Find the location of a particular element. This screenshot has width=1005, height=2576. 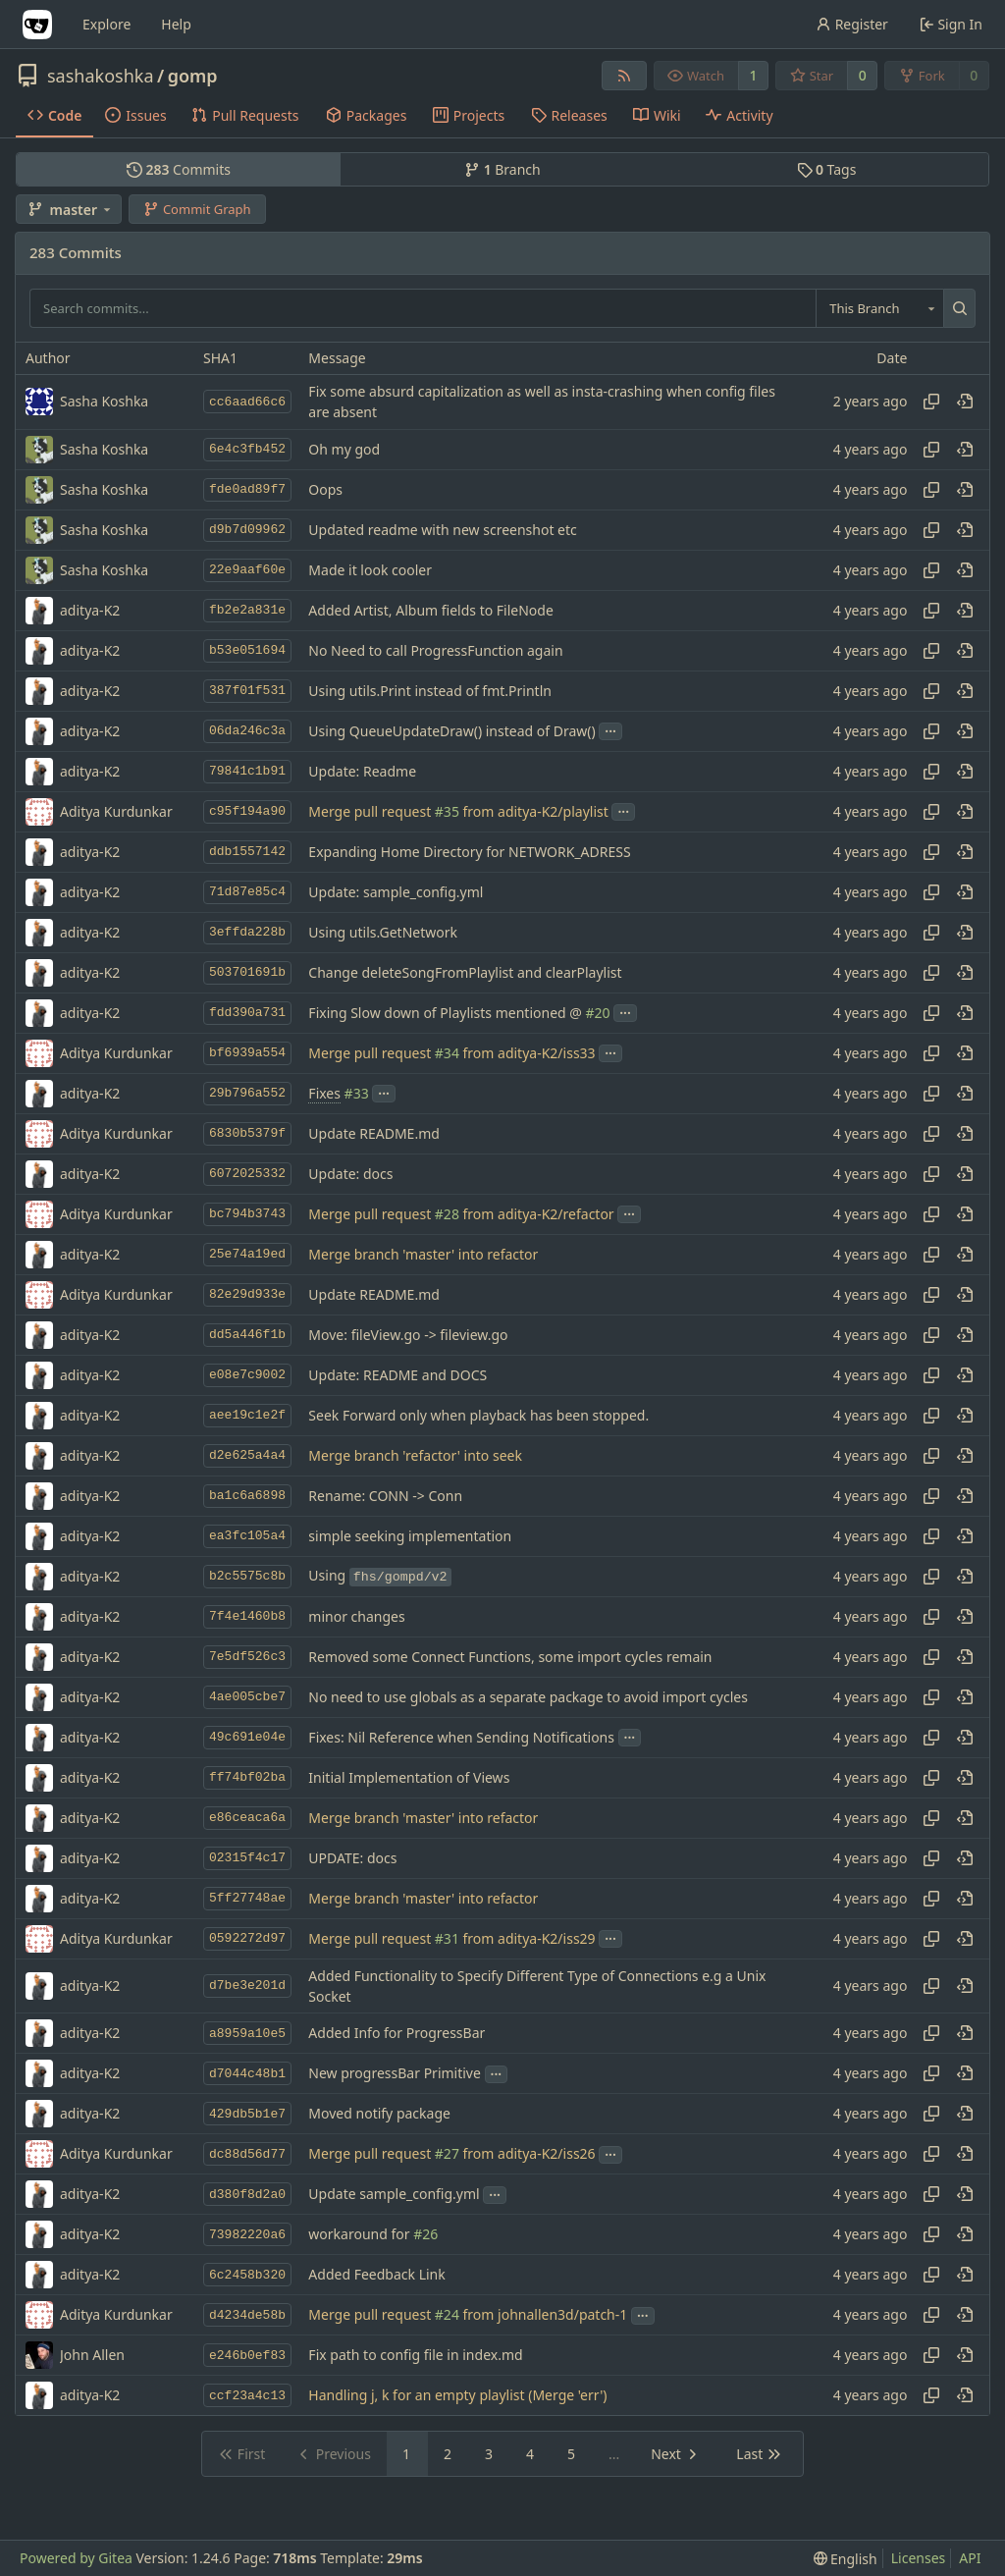

0592272d97 is located at coordinates (247, 1938).